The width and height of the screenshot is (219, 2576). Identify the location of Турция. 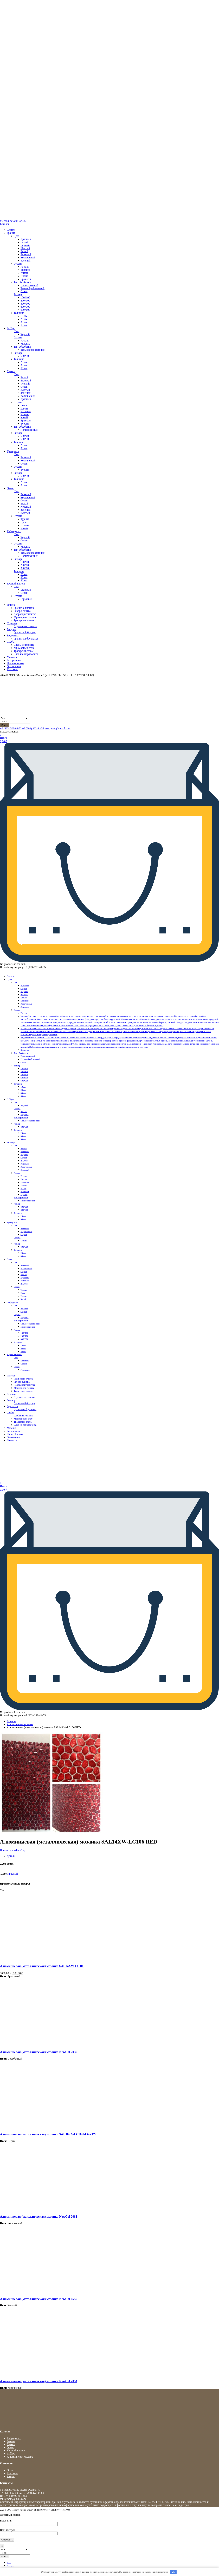
(25, 423).